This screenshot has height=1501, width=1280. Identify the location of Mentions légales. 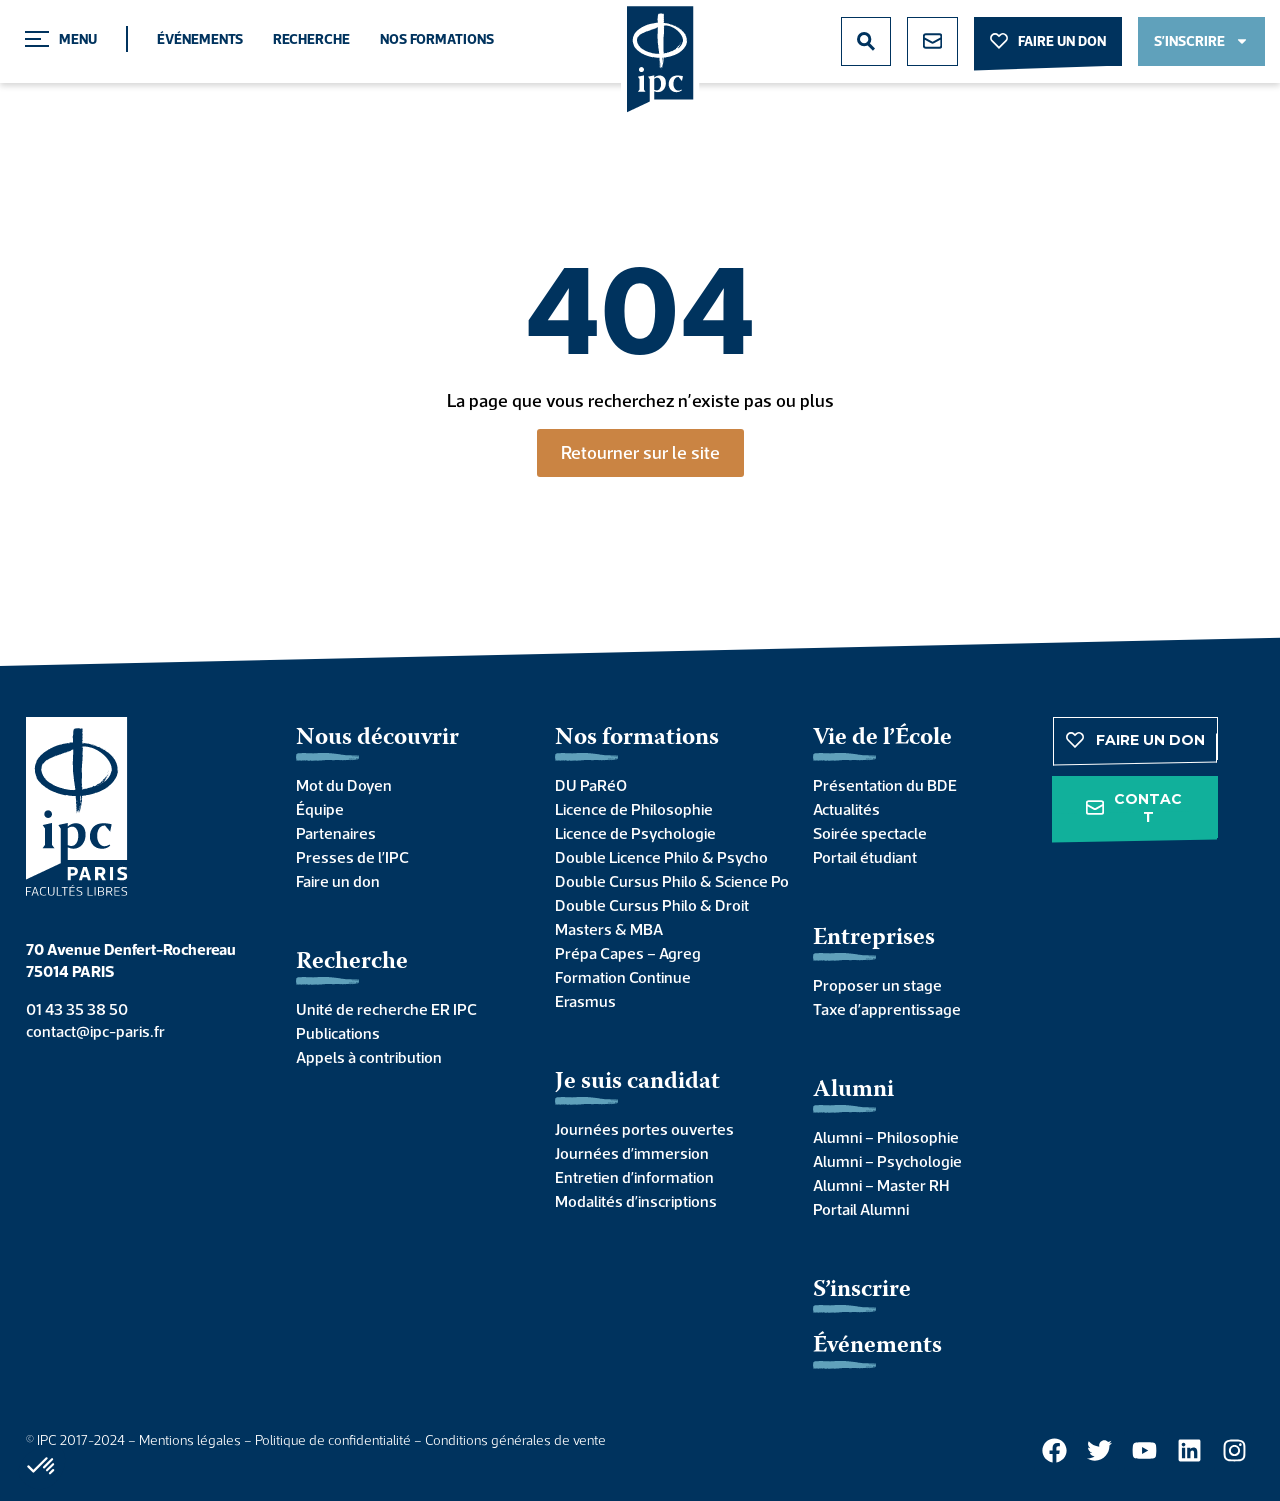
(190, 1440).